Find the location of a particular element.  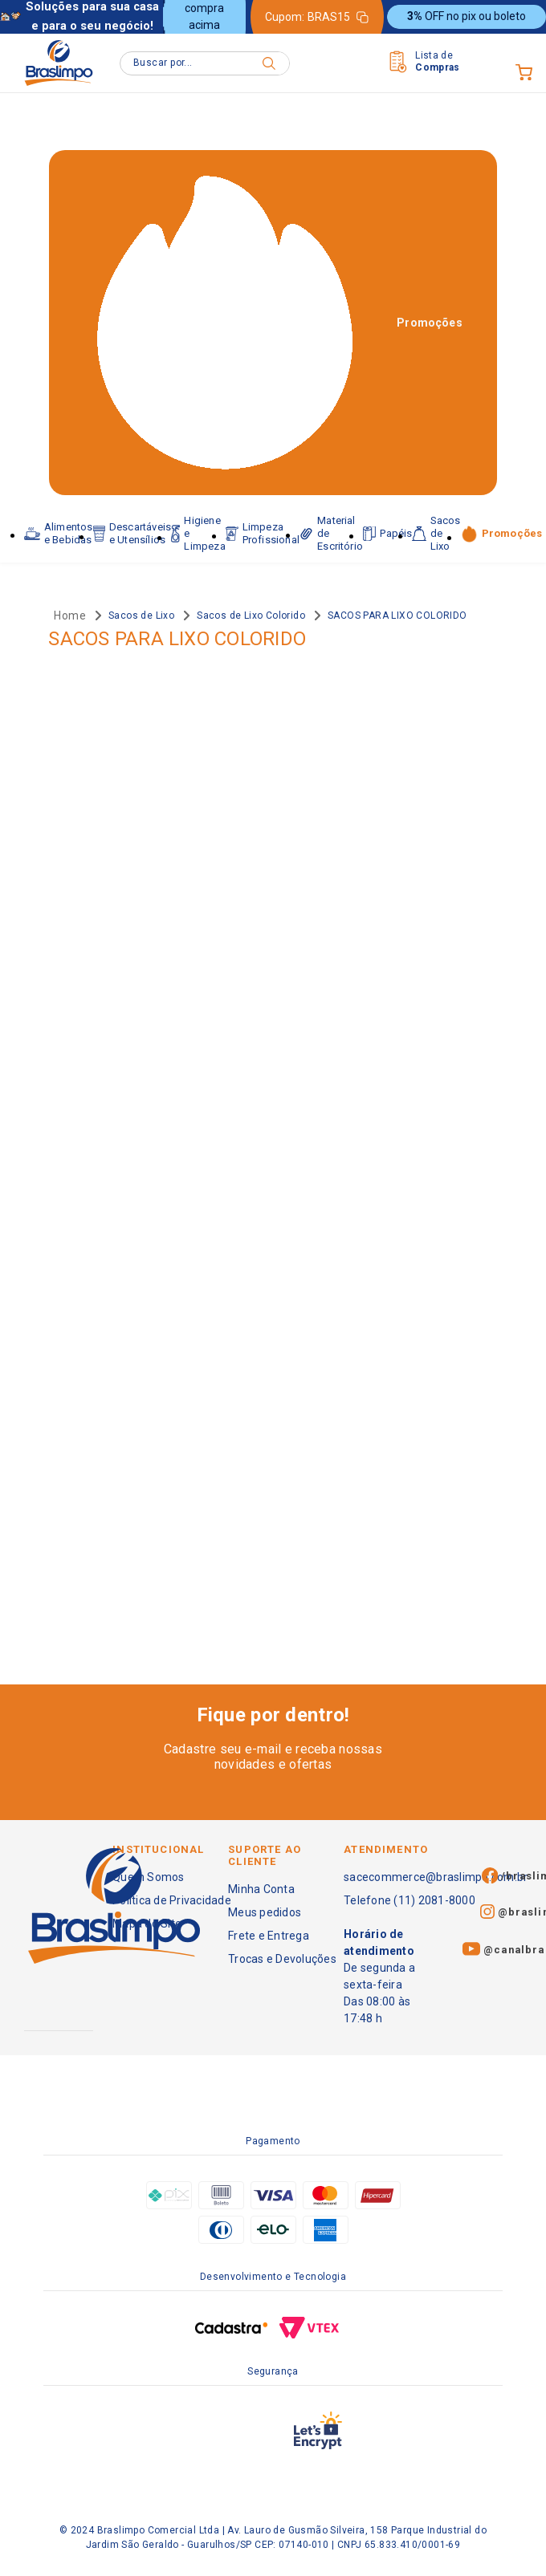

Higiene e Limpeza is located at coordinates (198, 533).